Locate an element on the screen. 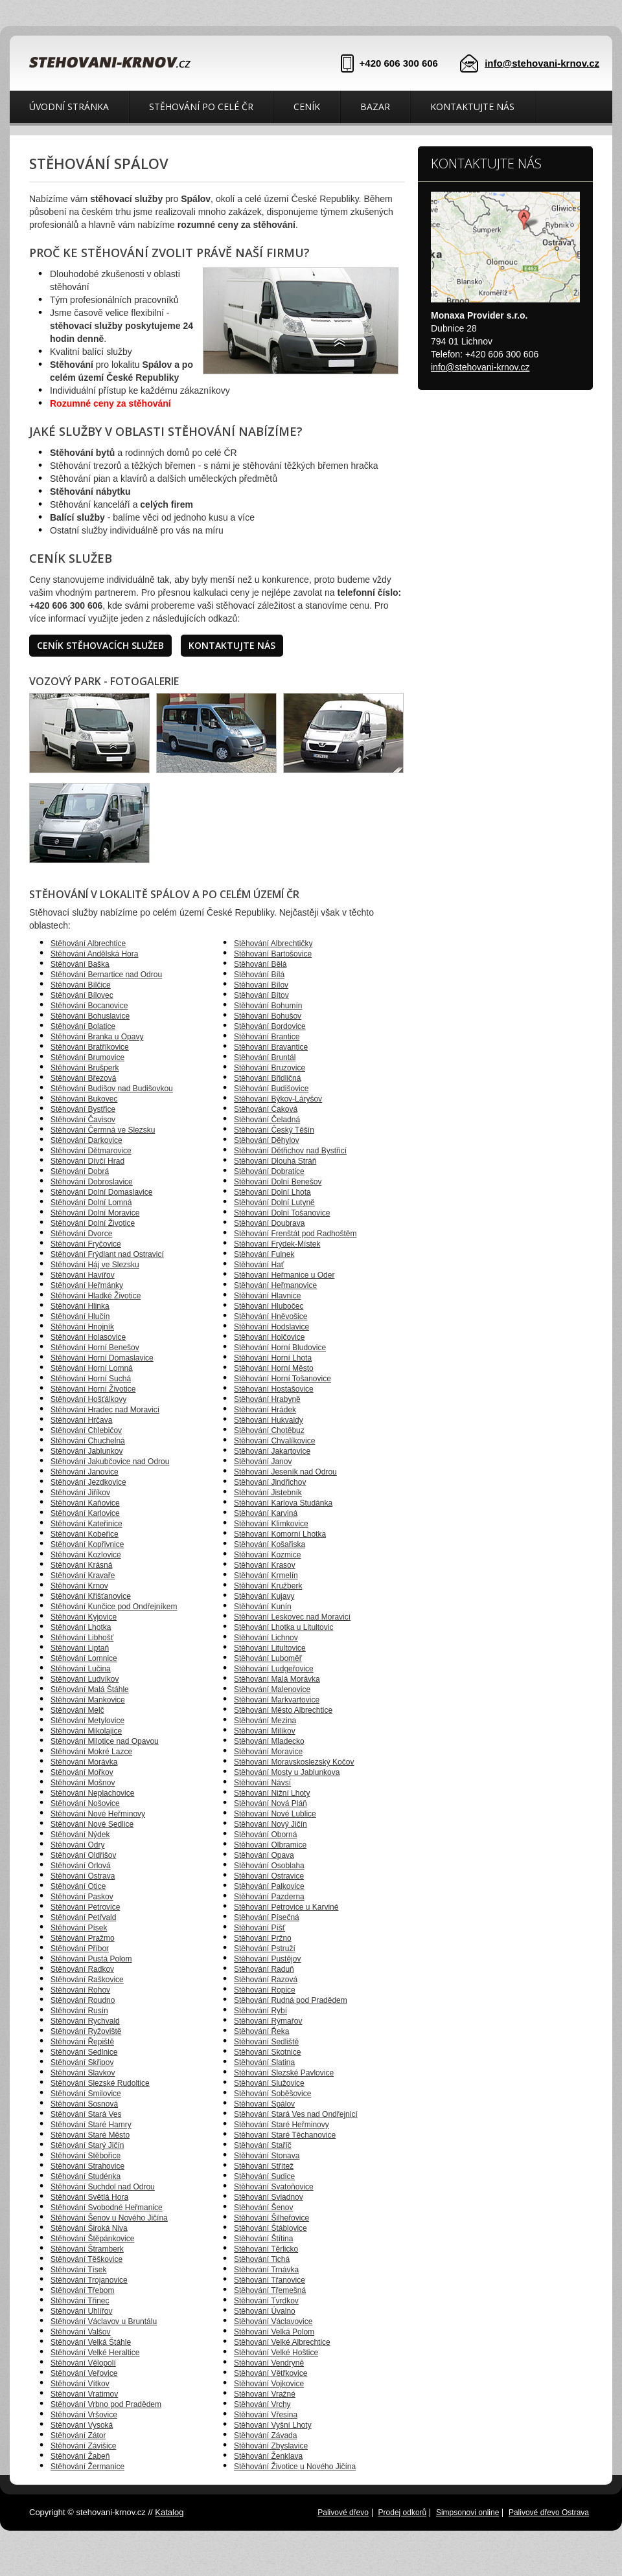 The width and height of the screenshot is (622, 2576). Stěhování Starý Jičín is located at coordinates (87, 2145).